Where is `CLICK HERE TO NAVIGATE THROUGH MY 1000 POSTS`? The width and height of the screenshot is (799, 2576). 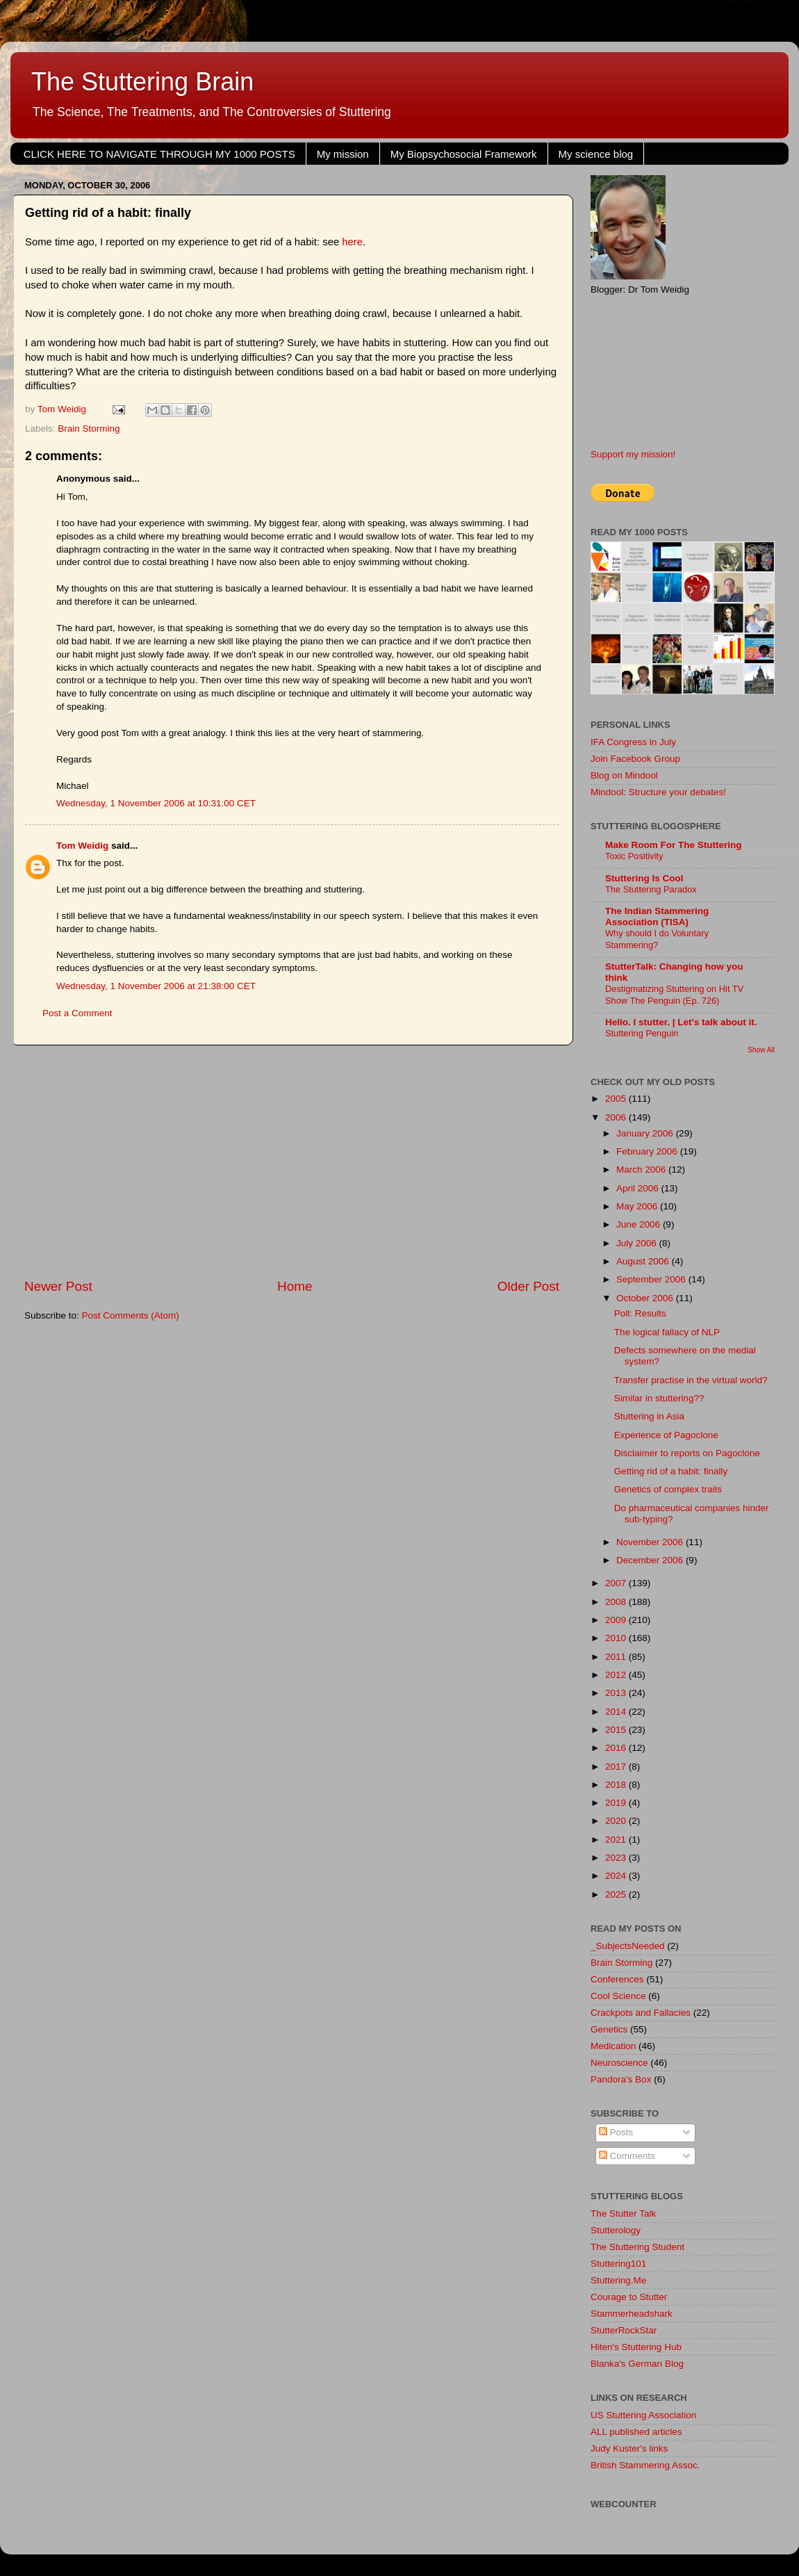 CLICK HERE TO NAVIGATE THROUGH MY 1000 POSTS is located at coordinates (159, 154).